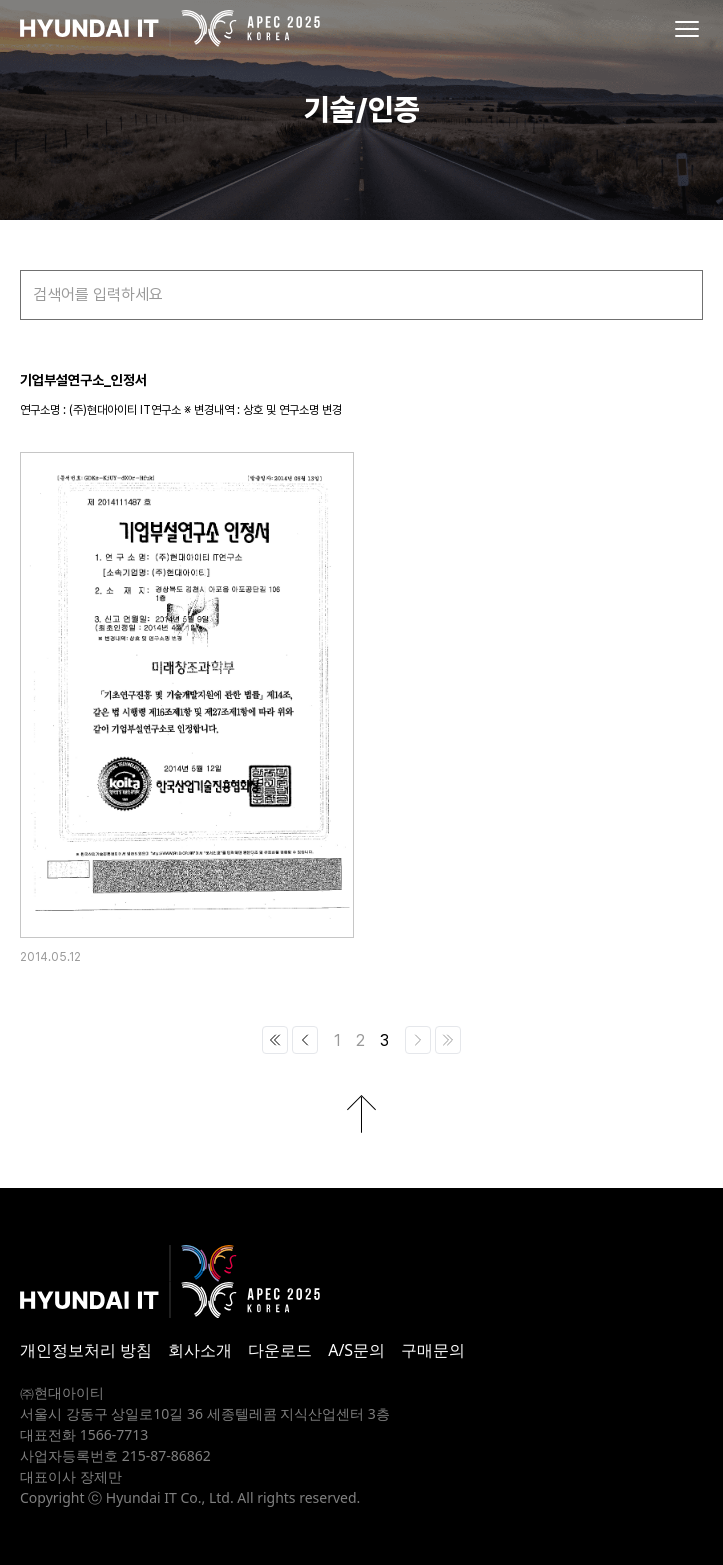 The width and height of the screenshot is (723, 1565). I want to click on 개인정보처리 방침, so click(86, 1350).